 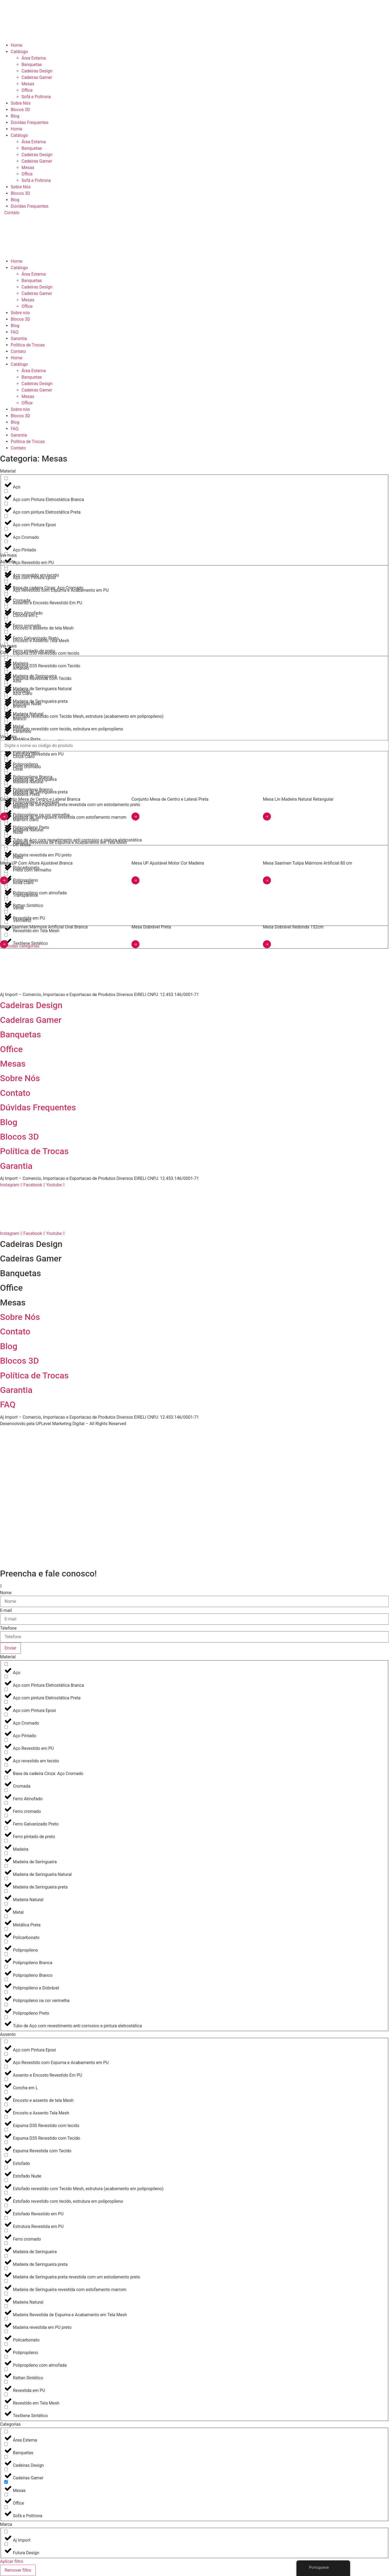 I want to click on [Branca], so click(x=6, y=697).